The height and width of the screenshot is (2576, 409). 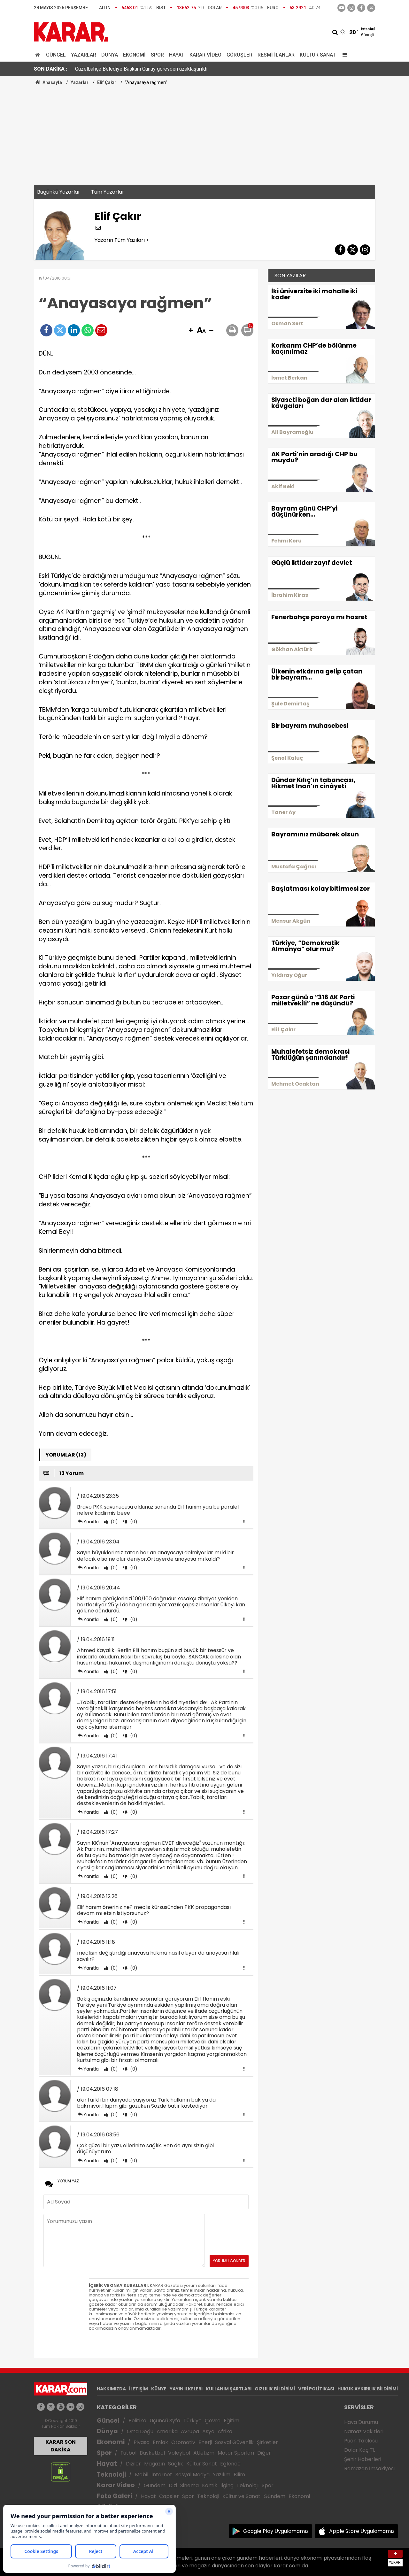 I want to click on (0), so click(x=113, y=1522).